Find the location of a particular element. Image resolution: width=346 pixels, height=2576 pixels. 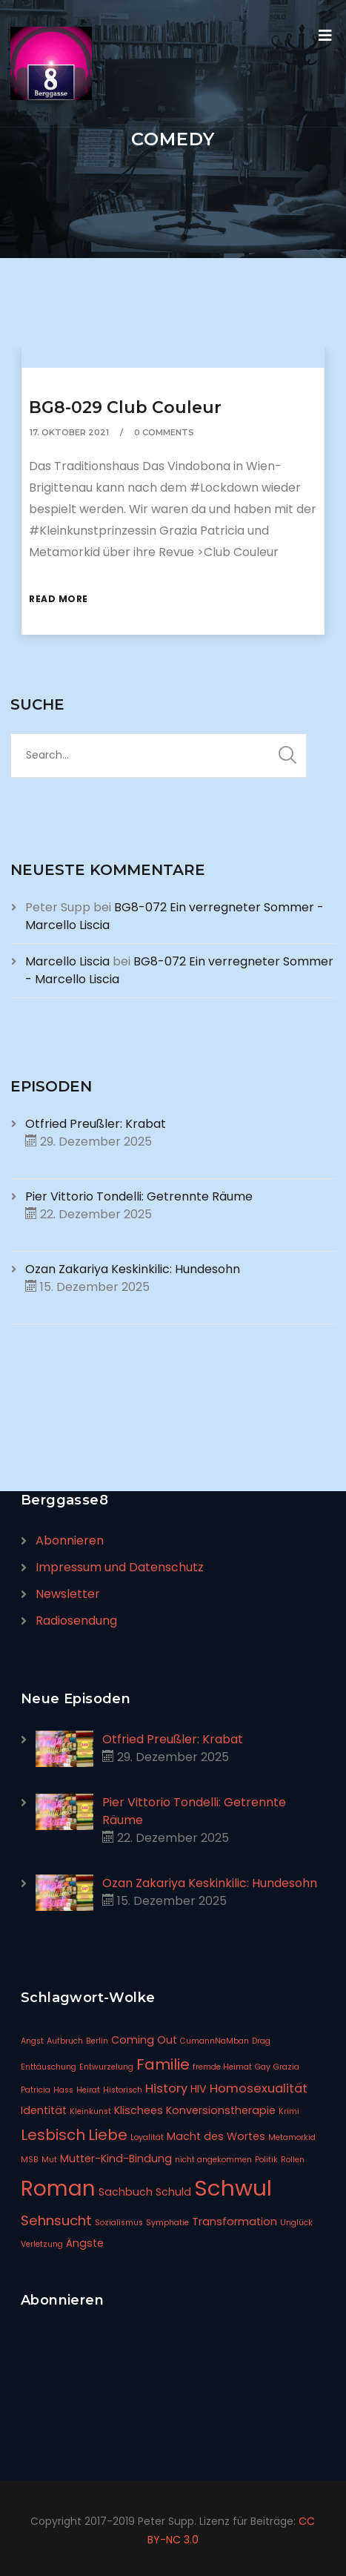

nicht angekommen [nicht angekommen (1 Eintrag)] is located at coordinates (213, 2159).